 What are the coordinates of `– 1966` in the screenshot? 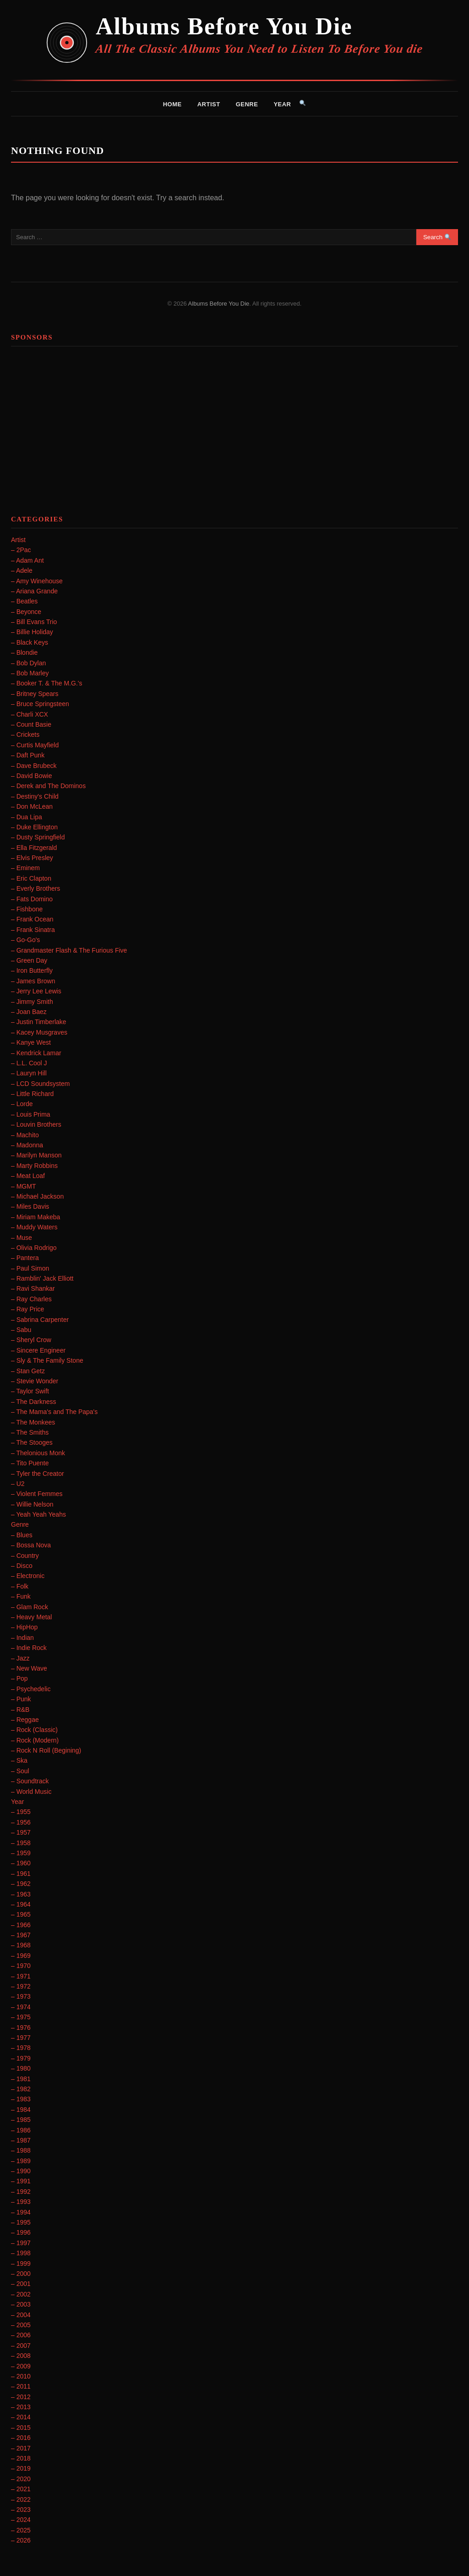 It's located at (21, 1925).